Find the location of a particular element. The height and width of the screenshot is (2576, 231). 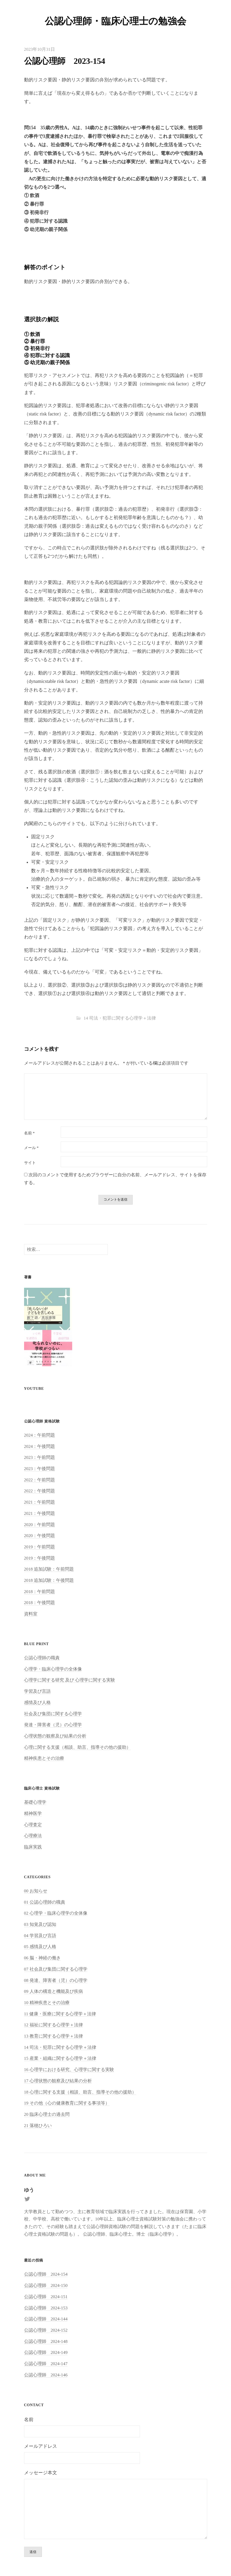

2020：午後問題 is located at coordinates (39, 1537).